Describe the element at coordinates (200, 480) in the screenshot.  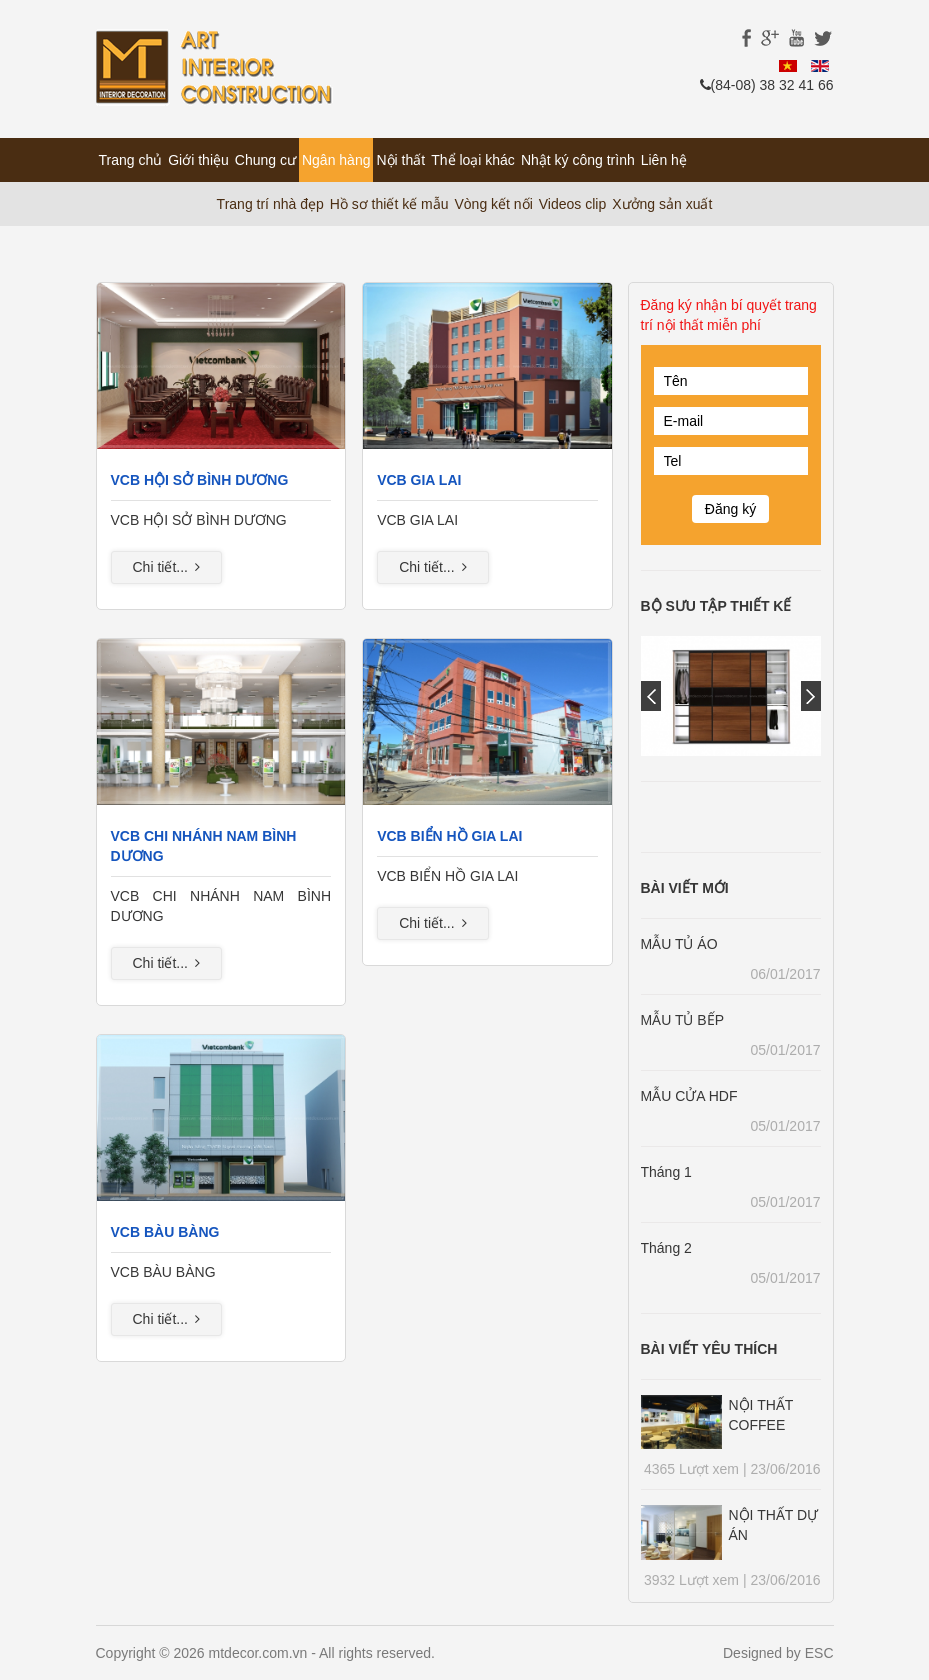
I see `VCB HỘI SỞ BÌNH DƯƠNG` at that location.